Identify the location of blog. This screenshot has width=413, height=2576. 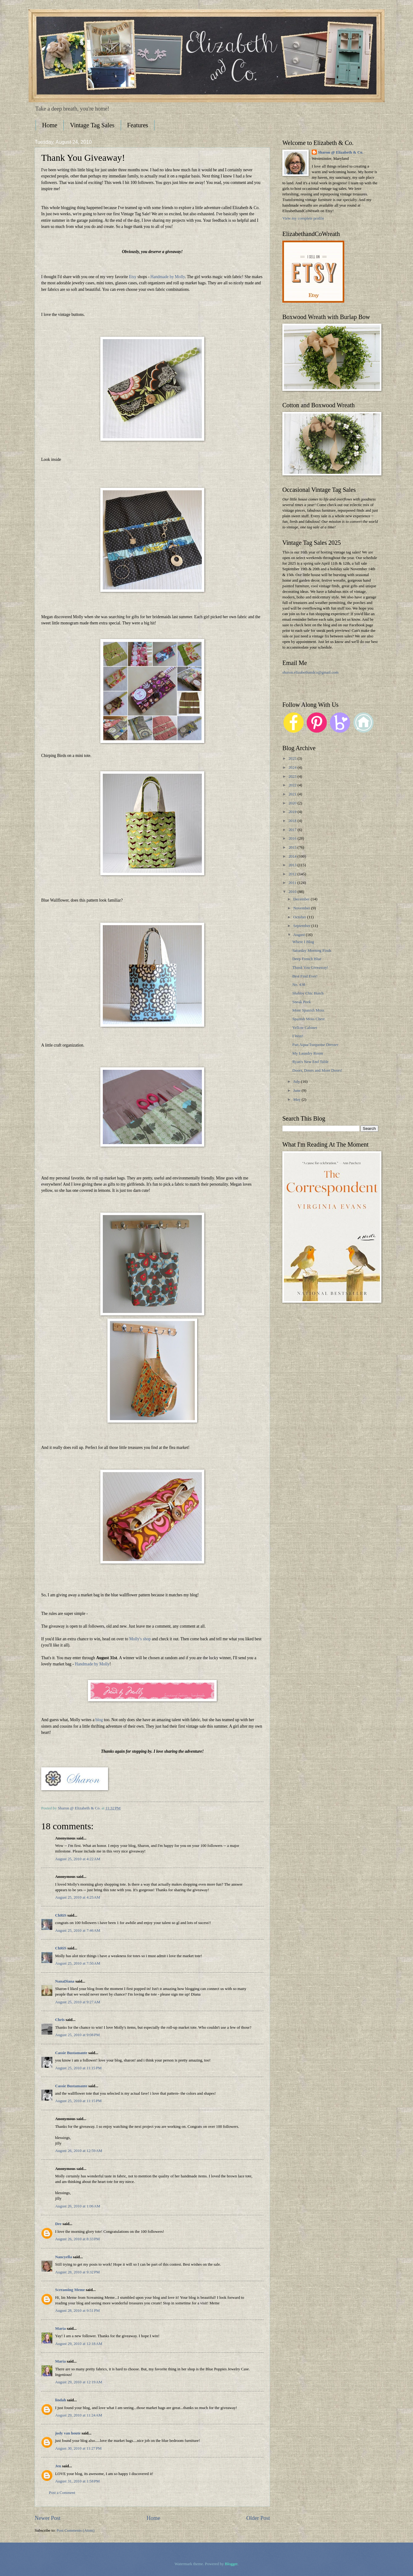
(99, 1719).